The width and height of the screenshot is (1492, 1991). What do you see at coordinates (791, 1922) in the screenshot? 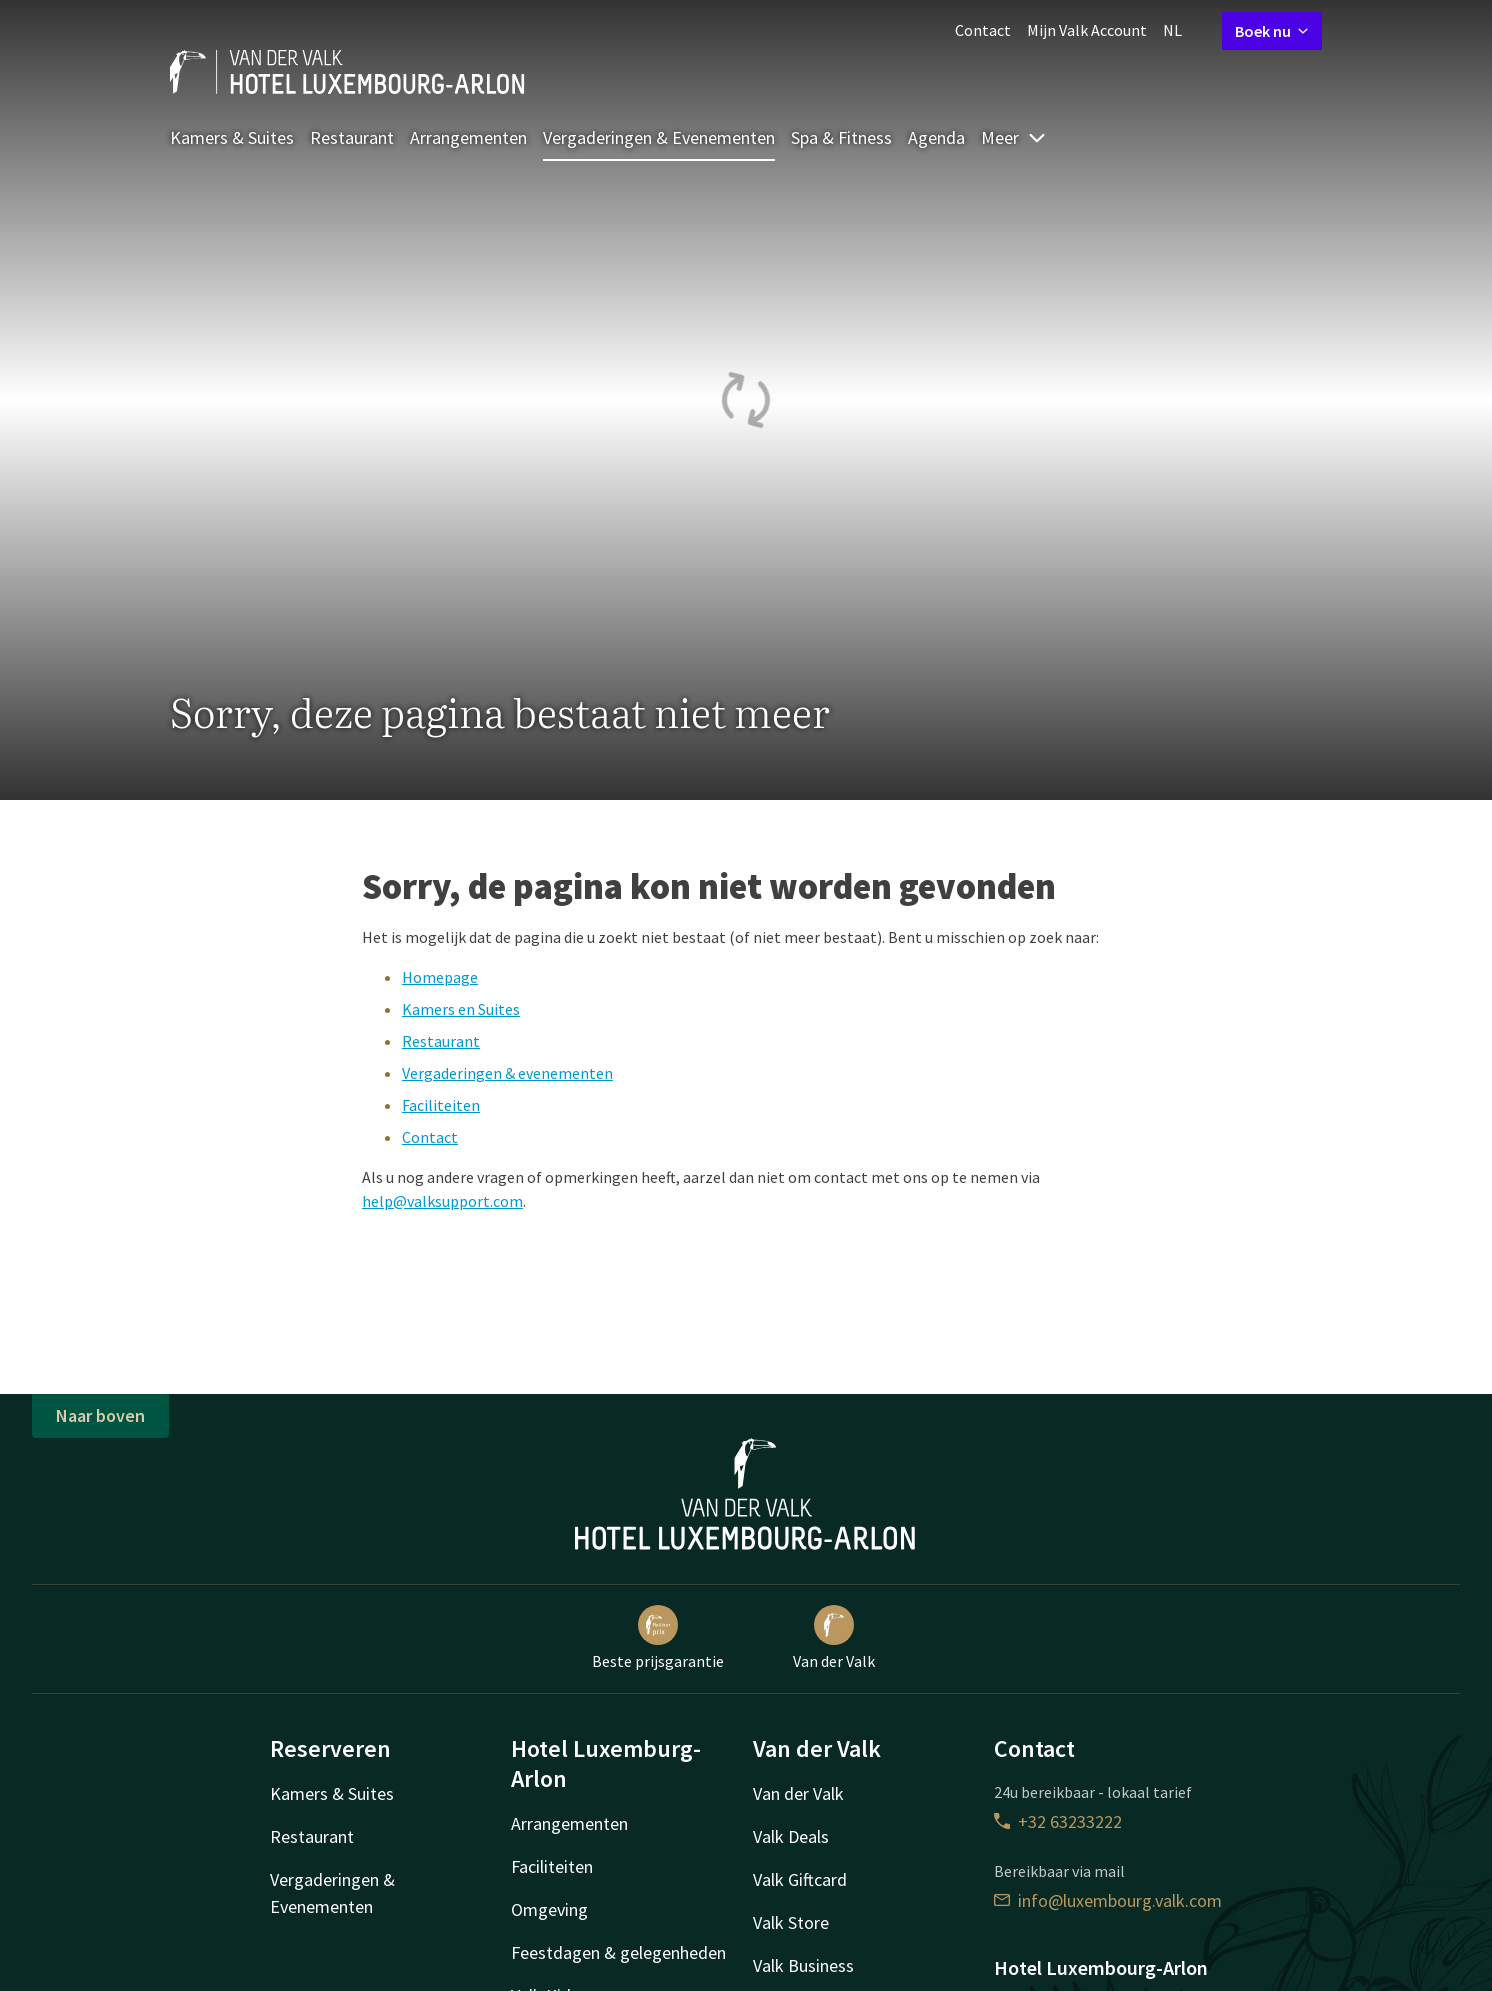
I see `Valk Store` at bounding box center [791, 1922].